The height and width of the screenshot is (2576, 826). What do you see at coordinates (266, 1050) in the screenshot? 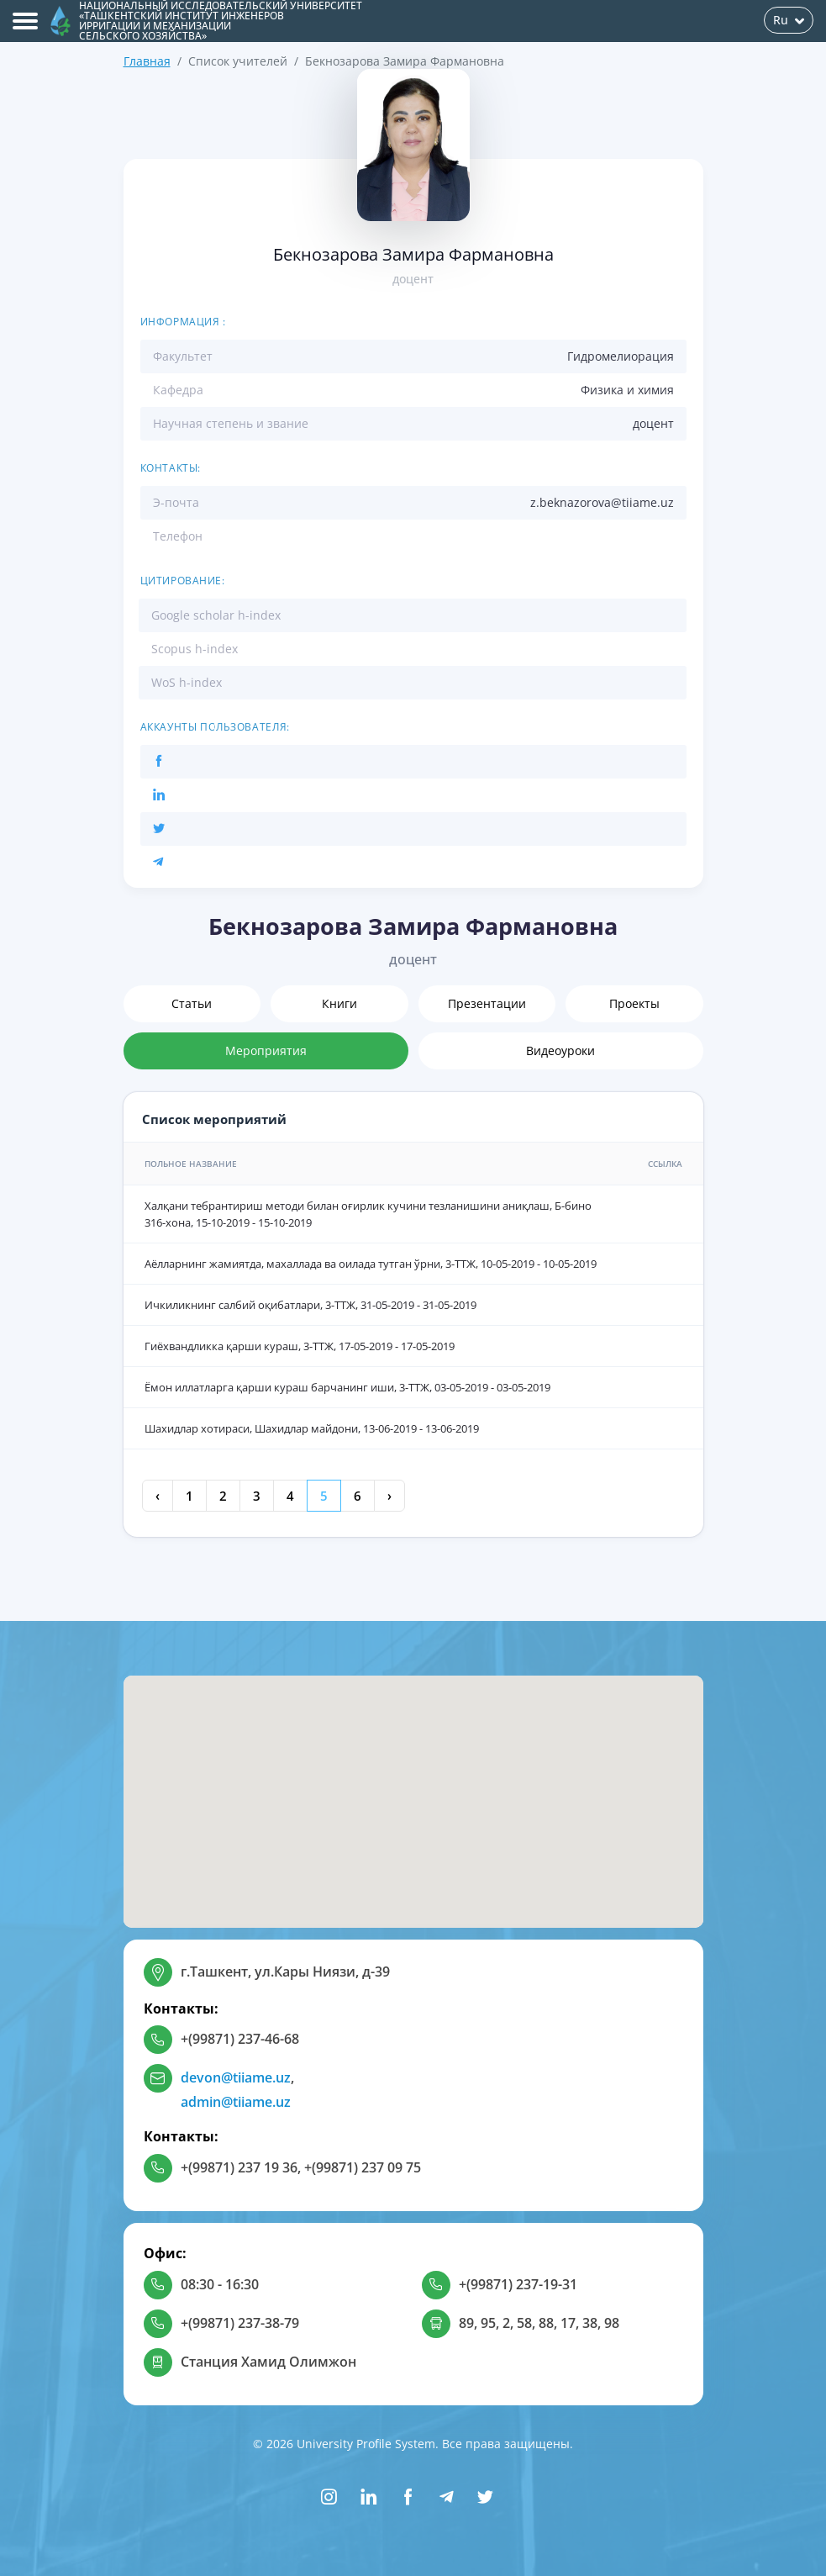
I see `Мероприятия` at bounding box center [266, 1050].